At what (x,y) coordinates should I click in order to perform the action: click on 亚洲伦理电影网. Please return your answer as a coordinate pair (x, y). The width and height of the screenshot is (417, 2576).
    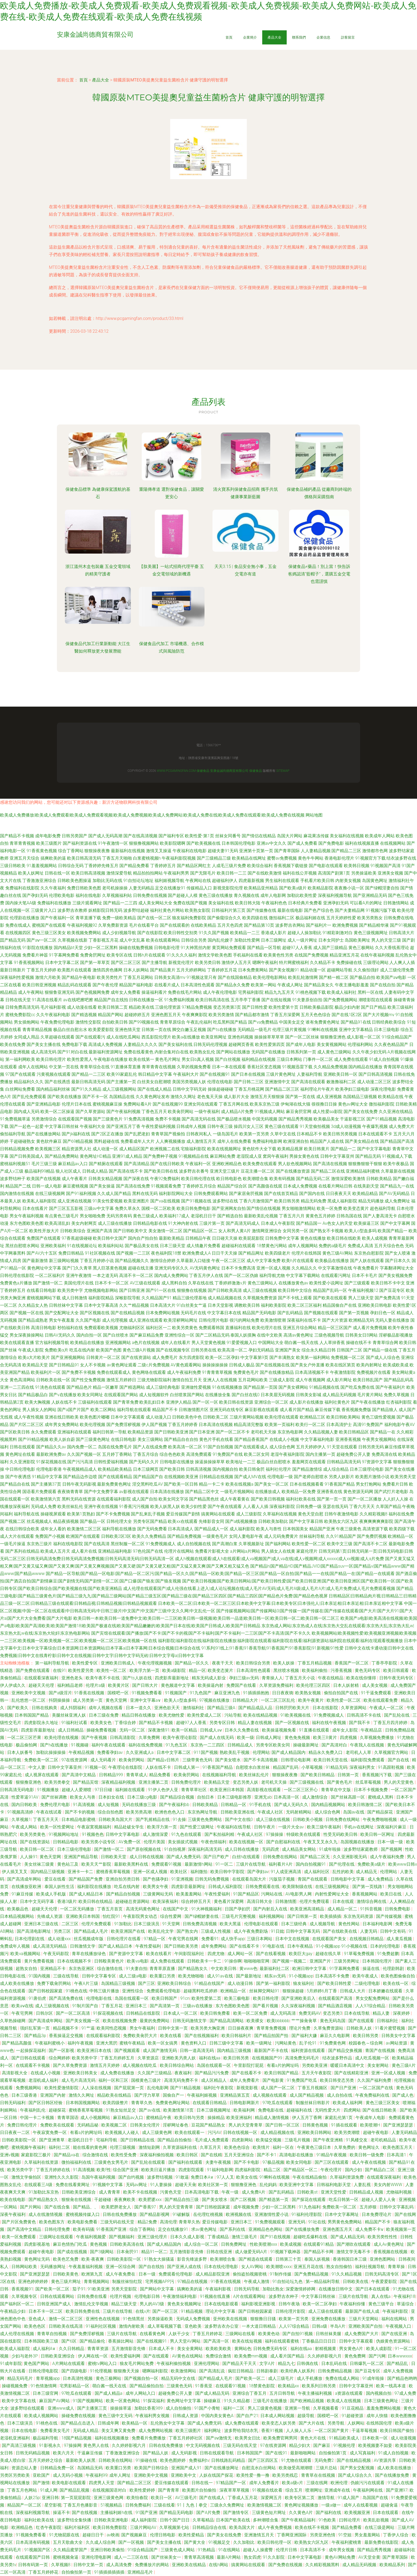
    Looking at the image, I should click on (96, 2557).